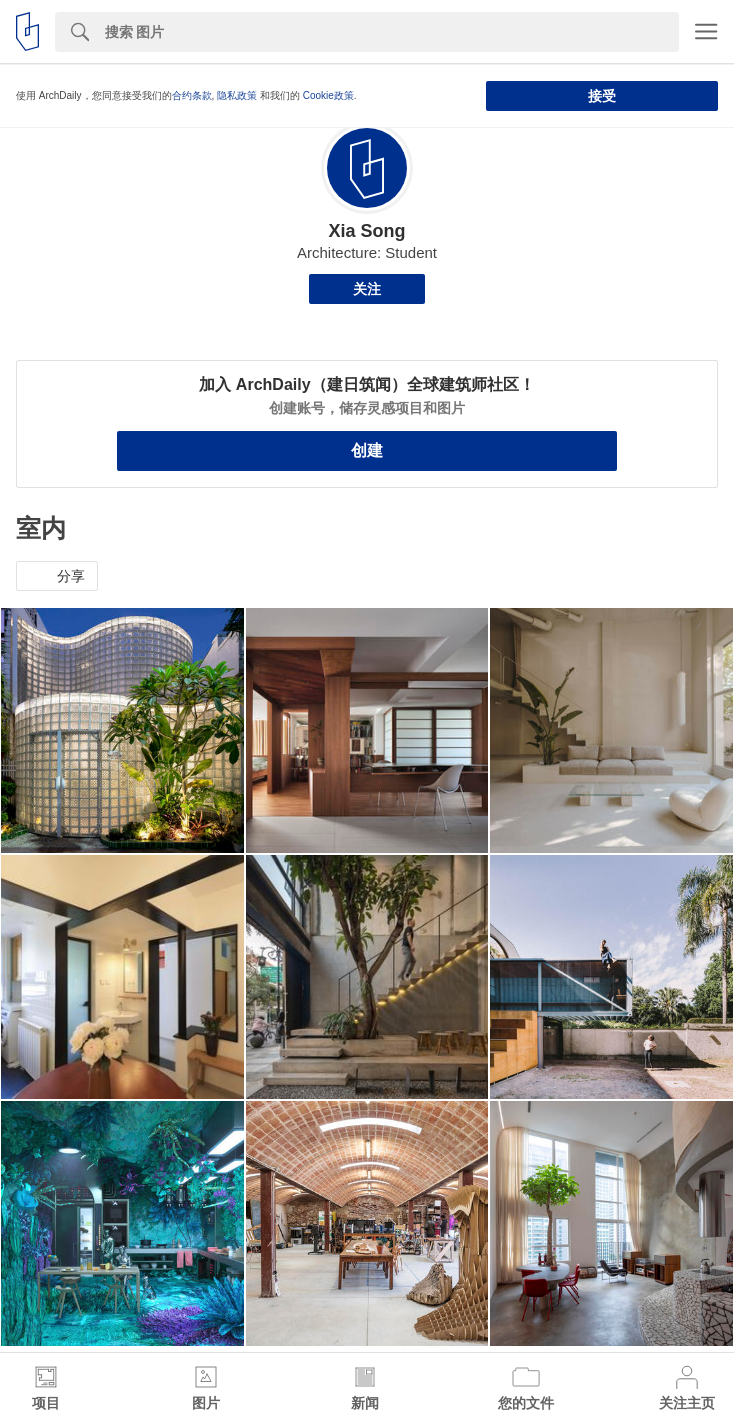  What do you see at coordinates (366, 231) in the screenshot?
I see `Xia Song` at bounding box center [366, 231].